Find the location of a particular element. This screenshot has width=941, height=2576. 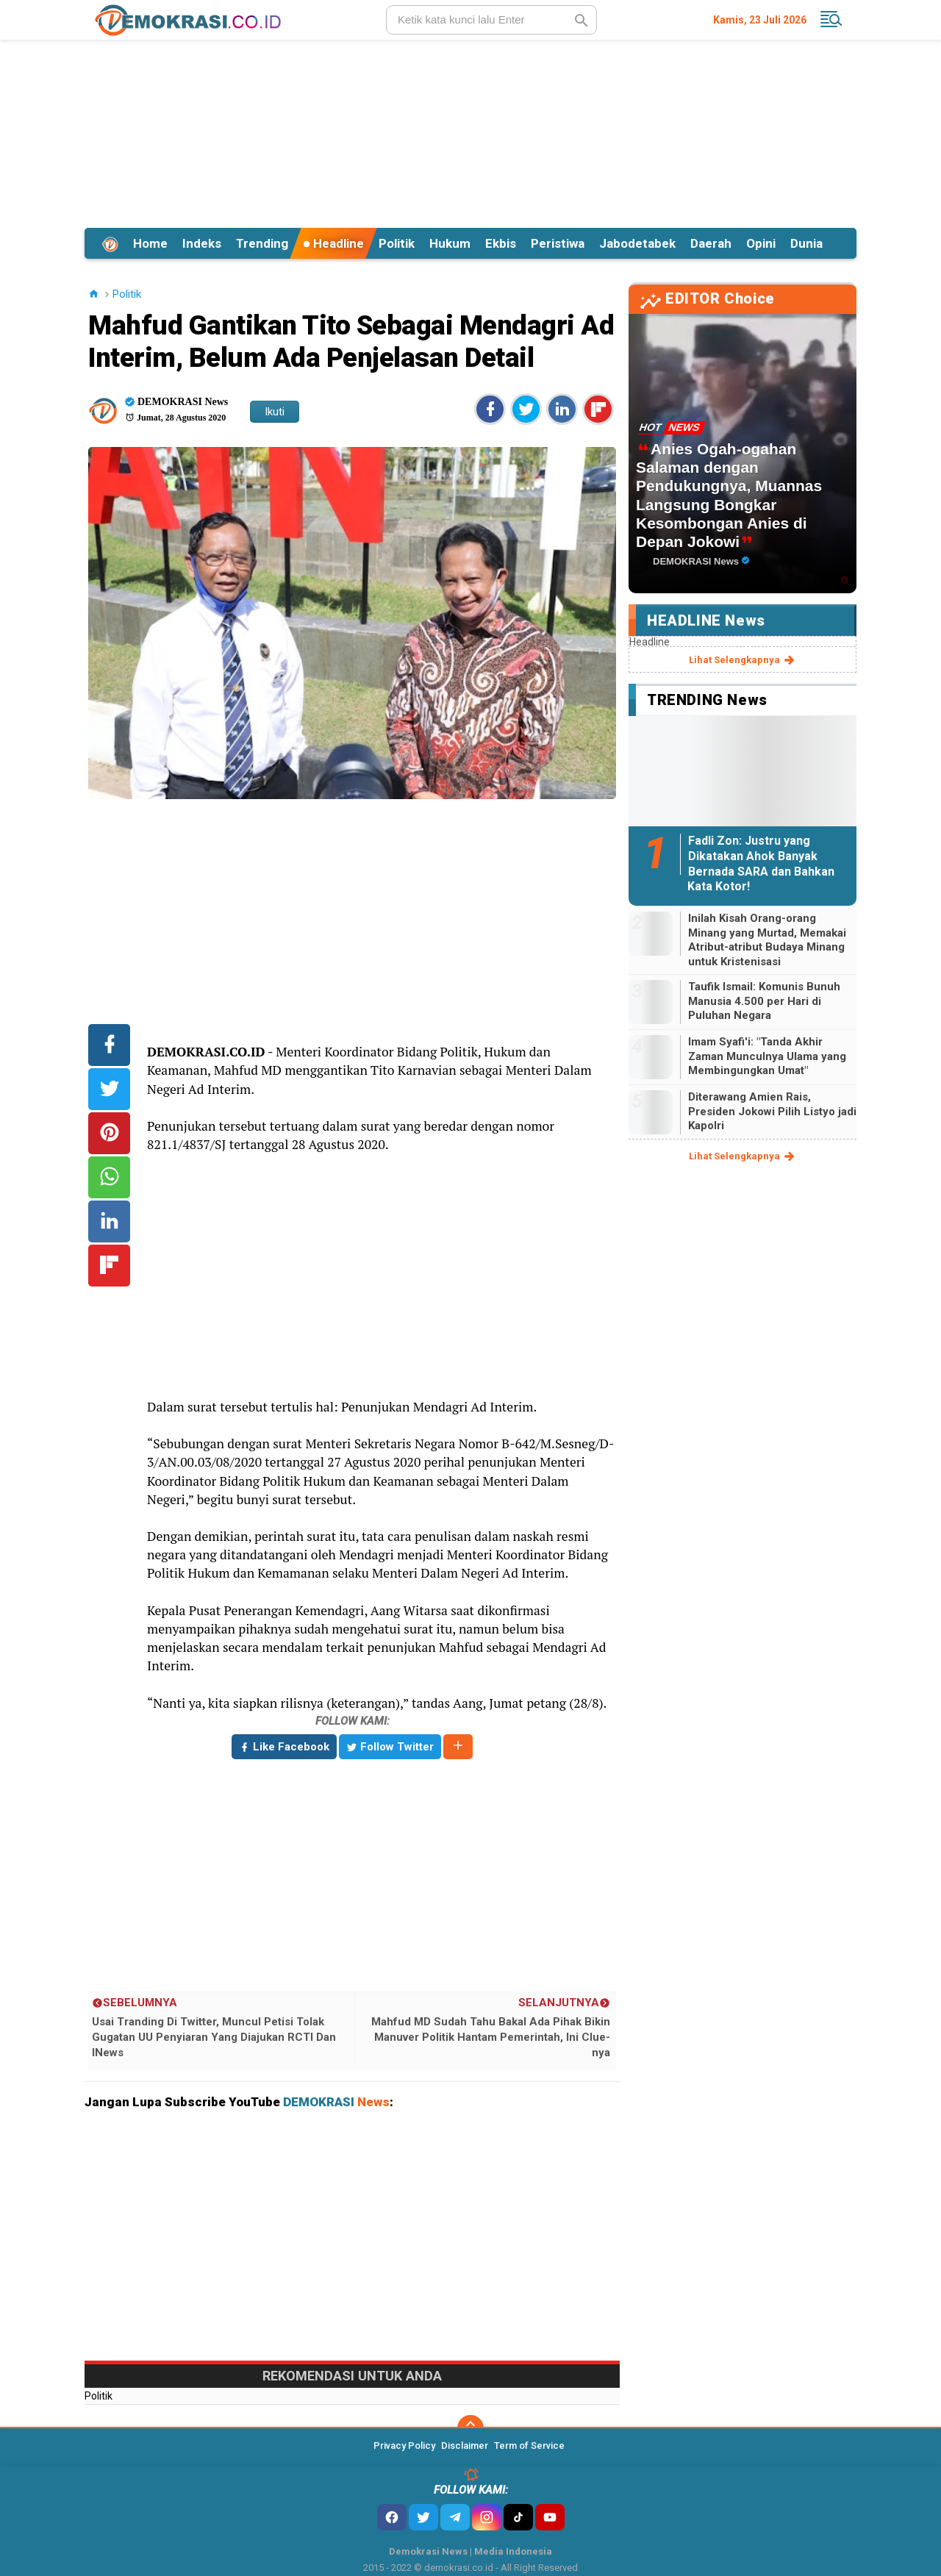

Inilah Kisah Orang-orang Minang yang Murtad, Memakai Atribut-atribut Budaya Minang untuk Kristenisasi is located at coordinates (767, 940).